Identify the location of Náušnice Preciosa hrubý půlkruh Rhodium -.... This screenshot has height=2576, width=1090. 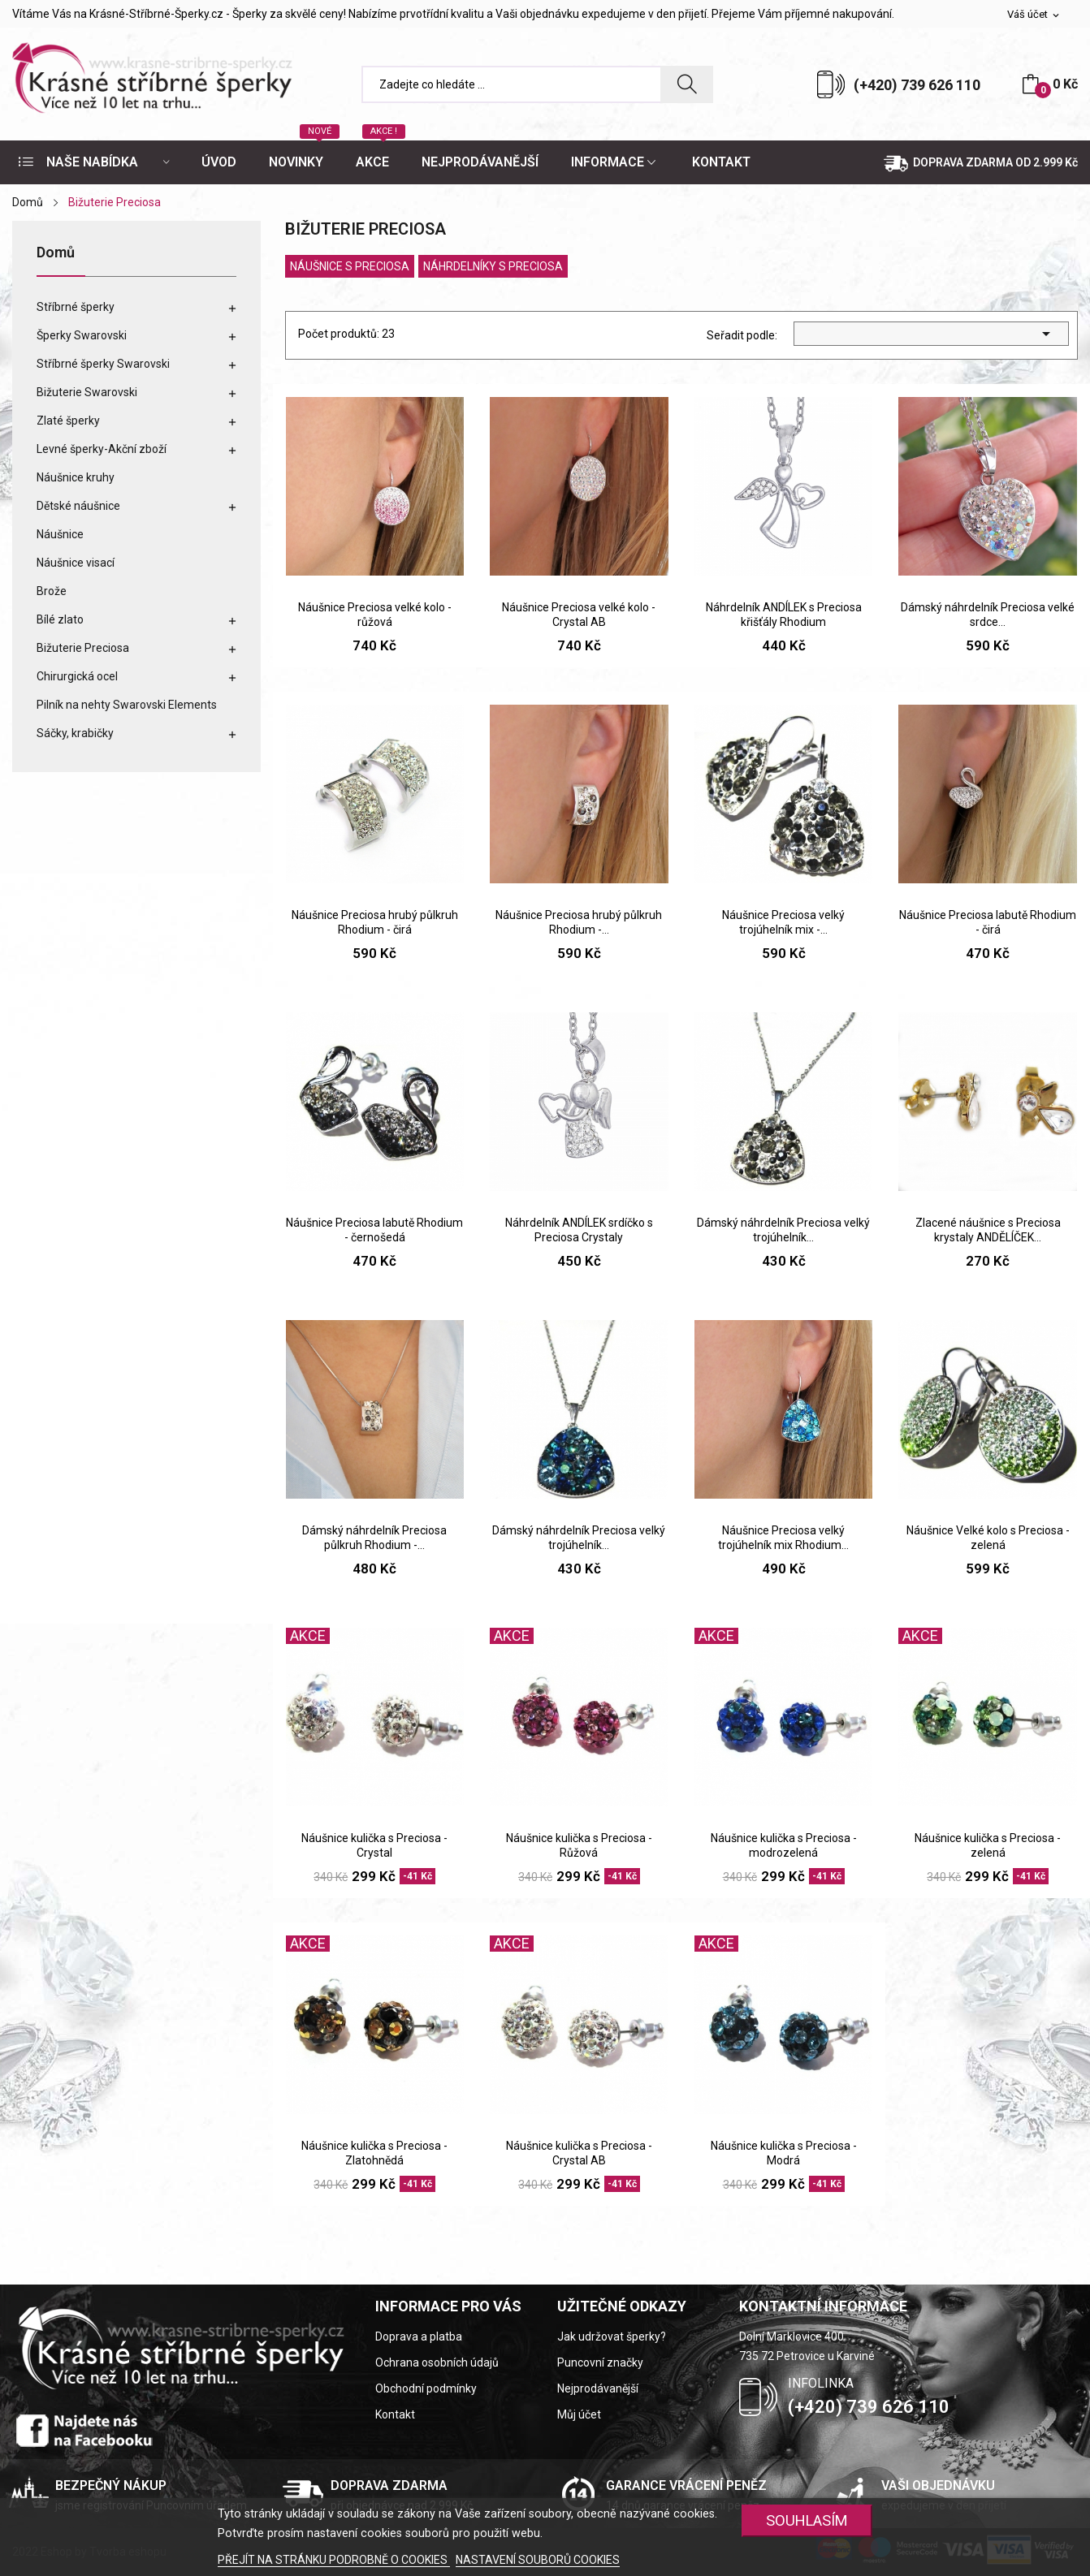
(578, 922).